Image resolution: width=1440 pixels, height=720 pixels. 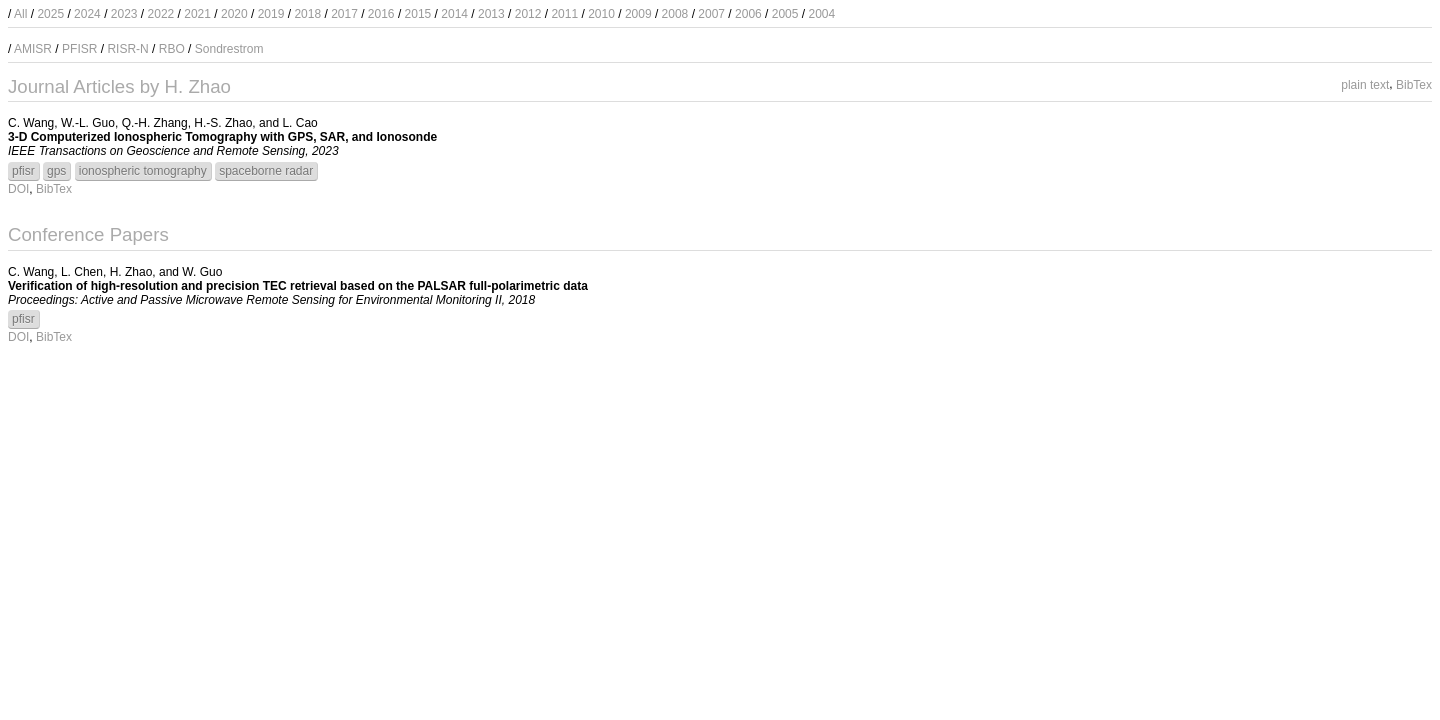 What do you see at coordinates (785, 14) in the screenshot?
I see `2005` at bounding box center [785, 14].